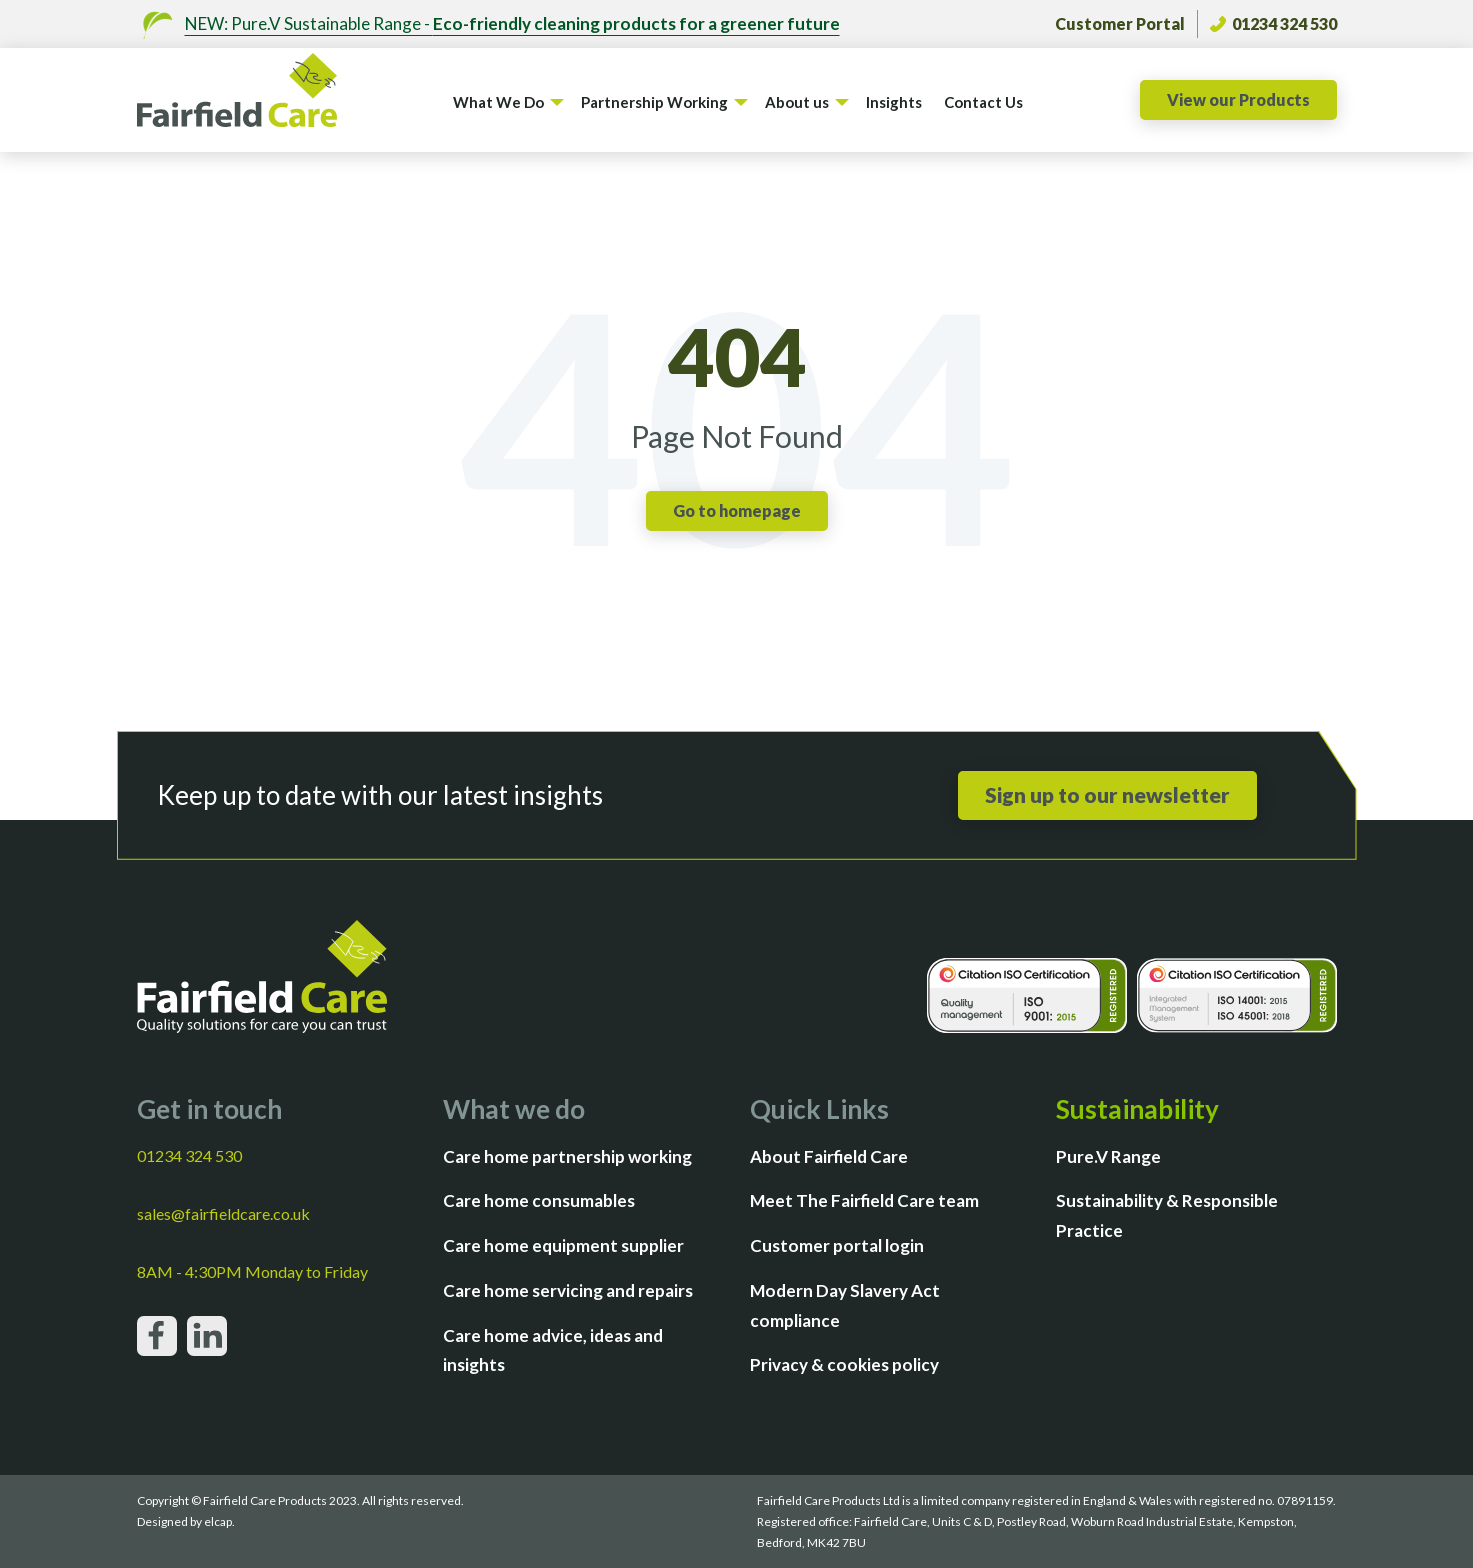 The height and width of the screenshot is (1568, 1473). What do you see at coordinates (1120, 23) in the screenshot?
I see `Customer Portal` at bounding box center [1120, 23].